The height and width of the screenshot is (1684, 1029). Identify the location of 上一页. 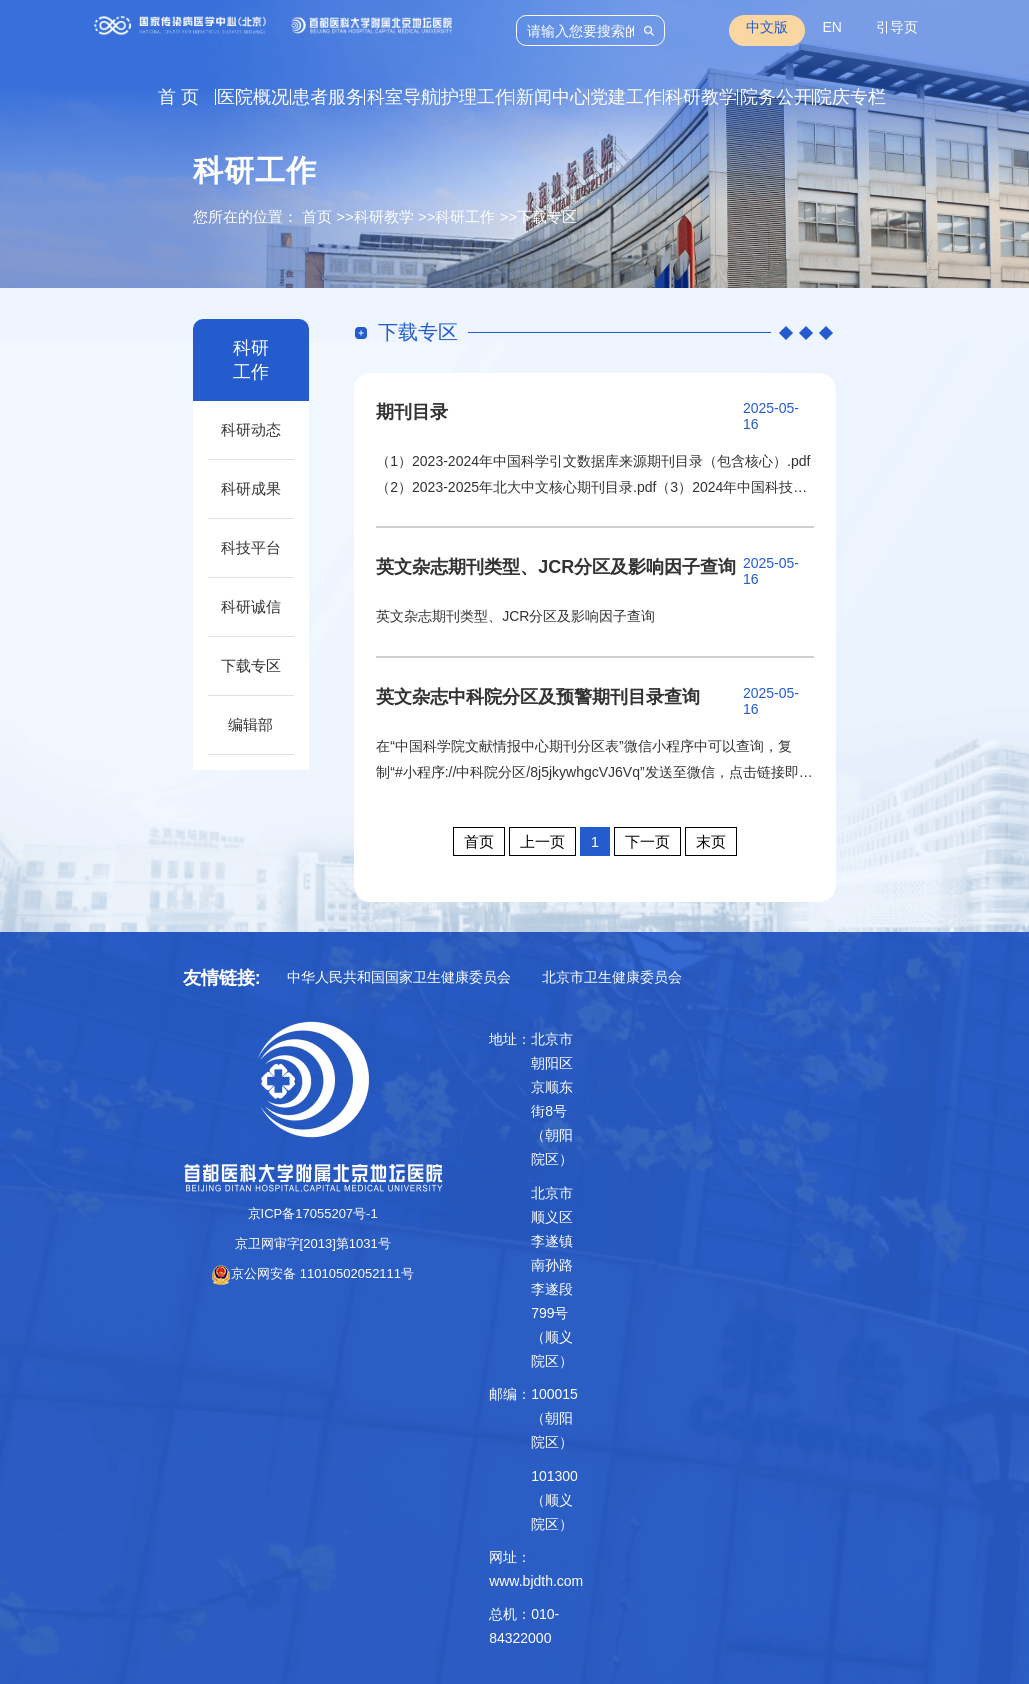
(542, 841).